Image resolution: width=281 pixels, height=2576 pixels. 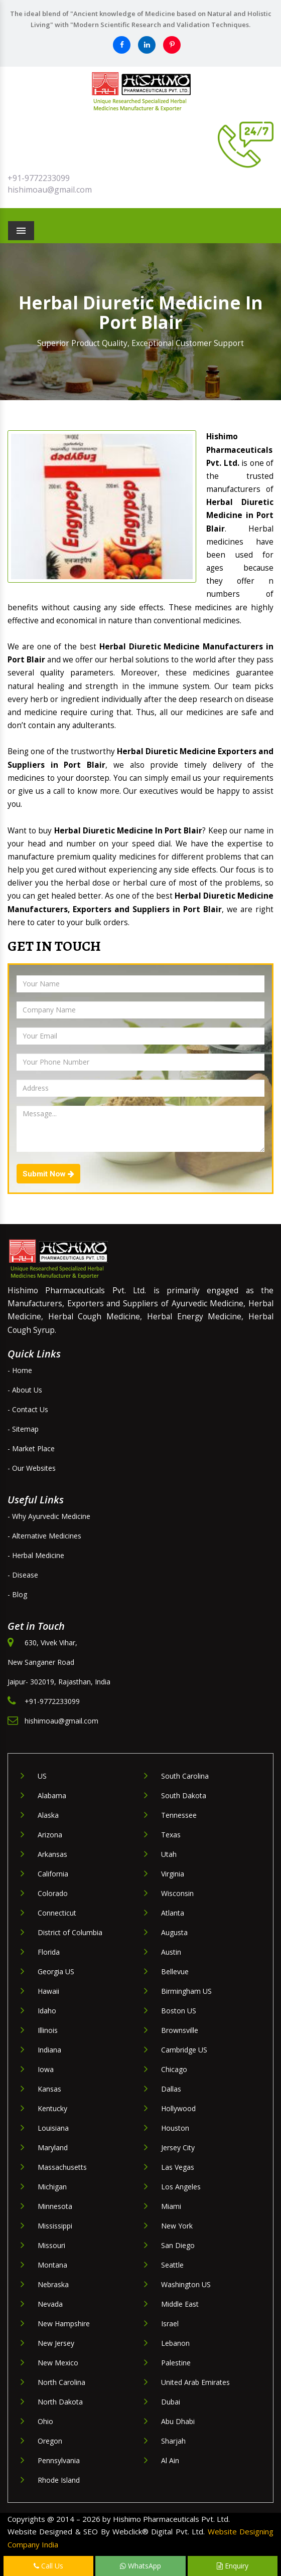 I want to click on Minnesota, so click(x=55, y=2206).